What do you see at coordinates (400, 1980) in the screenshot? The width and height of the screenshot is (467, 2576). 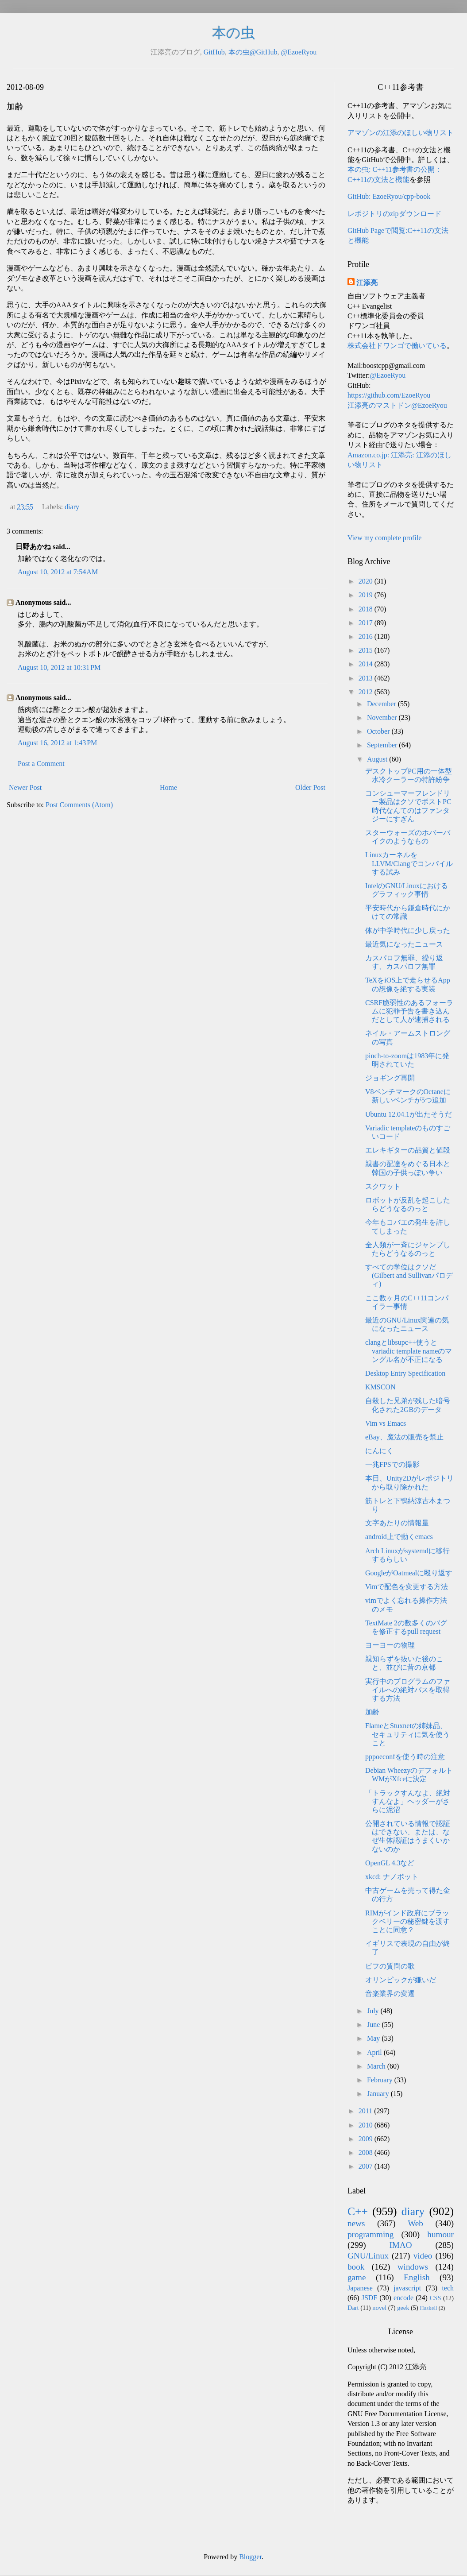 I see `オリンピックが嫌いだ` at bounding box center [400, 1980].